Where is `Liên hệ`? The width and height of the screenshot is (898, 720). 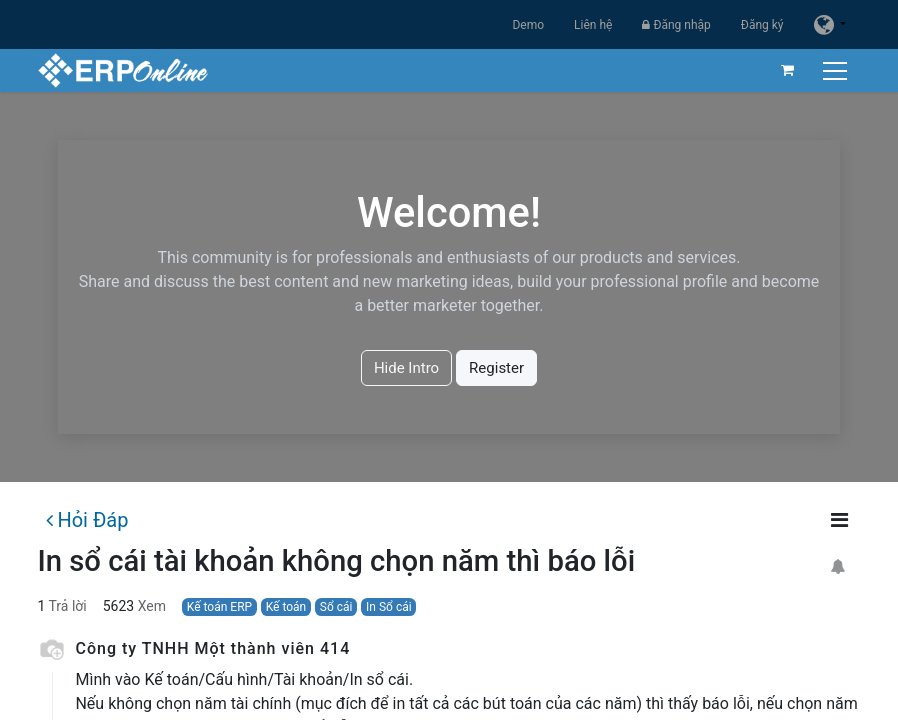
Liên hệ is located at coordinates (593, 25).